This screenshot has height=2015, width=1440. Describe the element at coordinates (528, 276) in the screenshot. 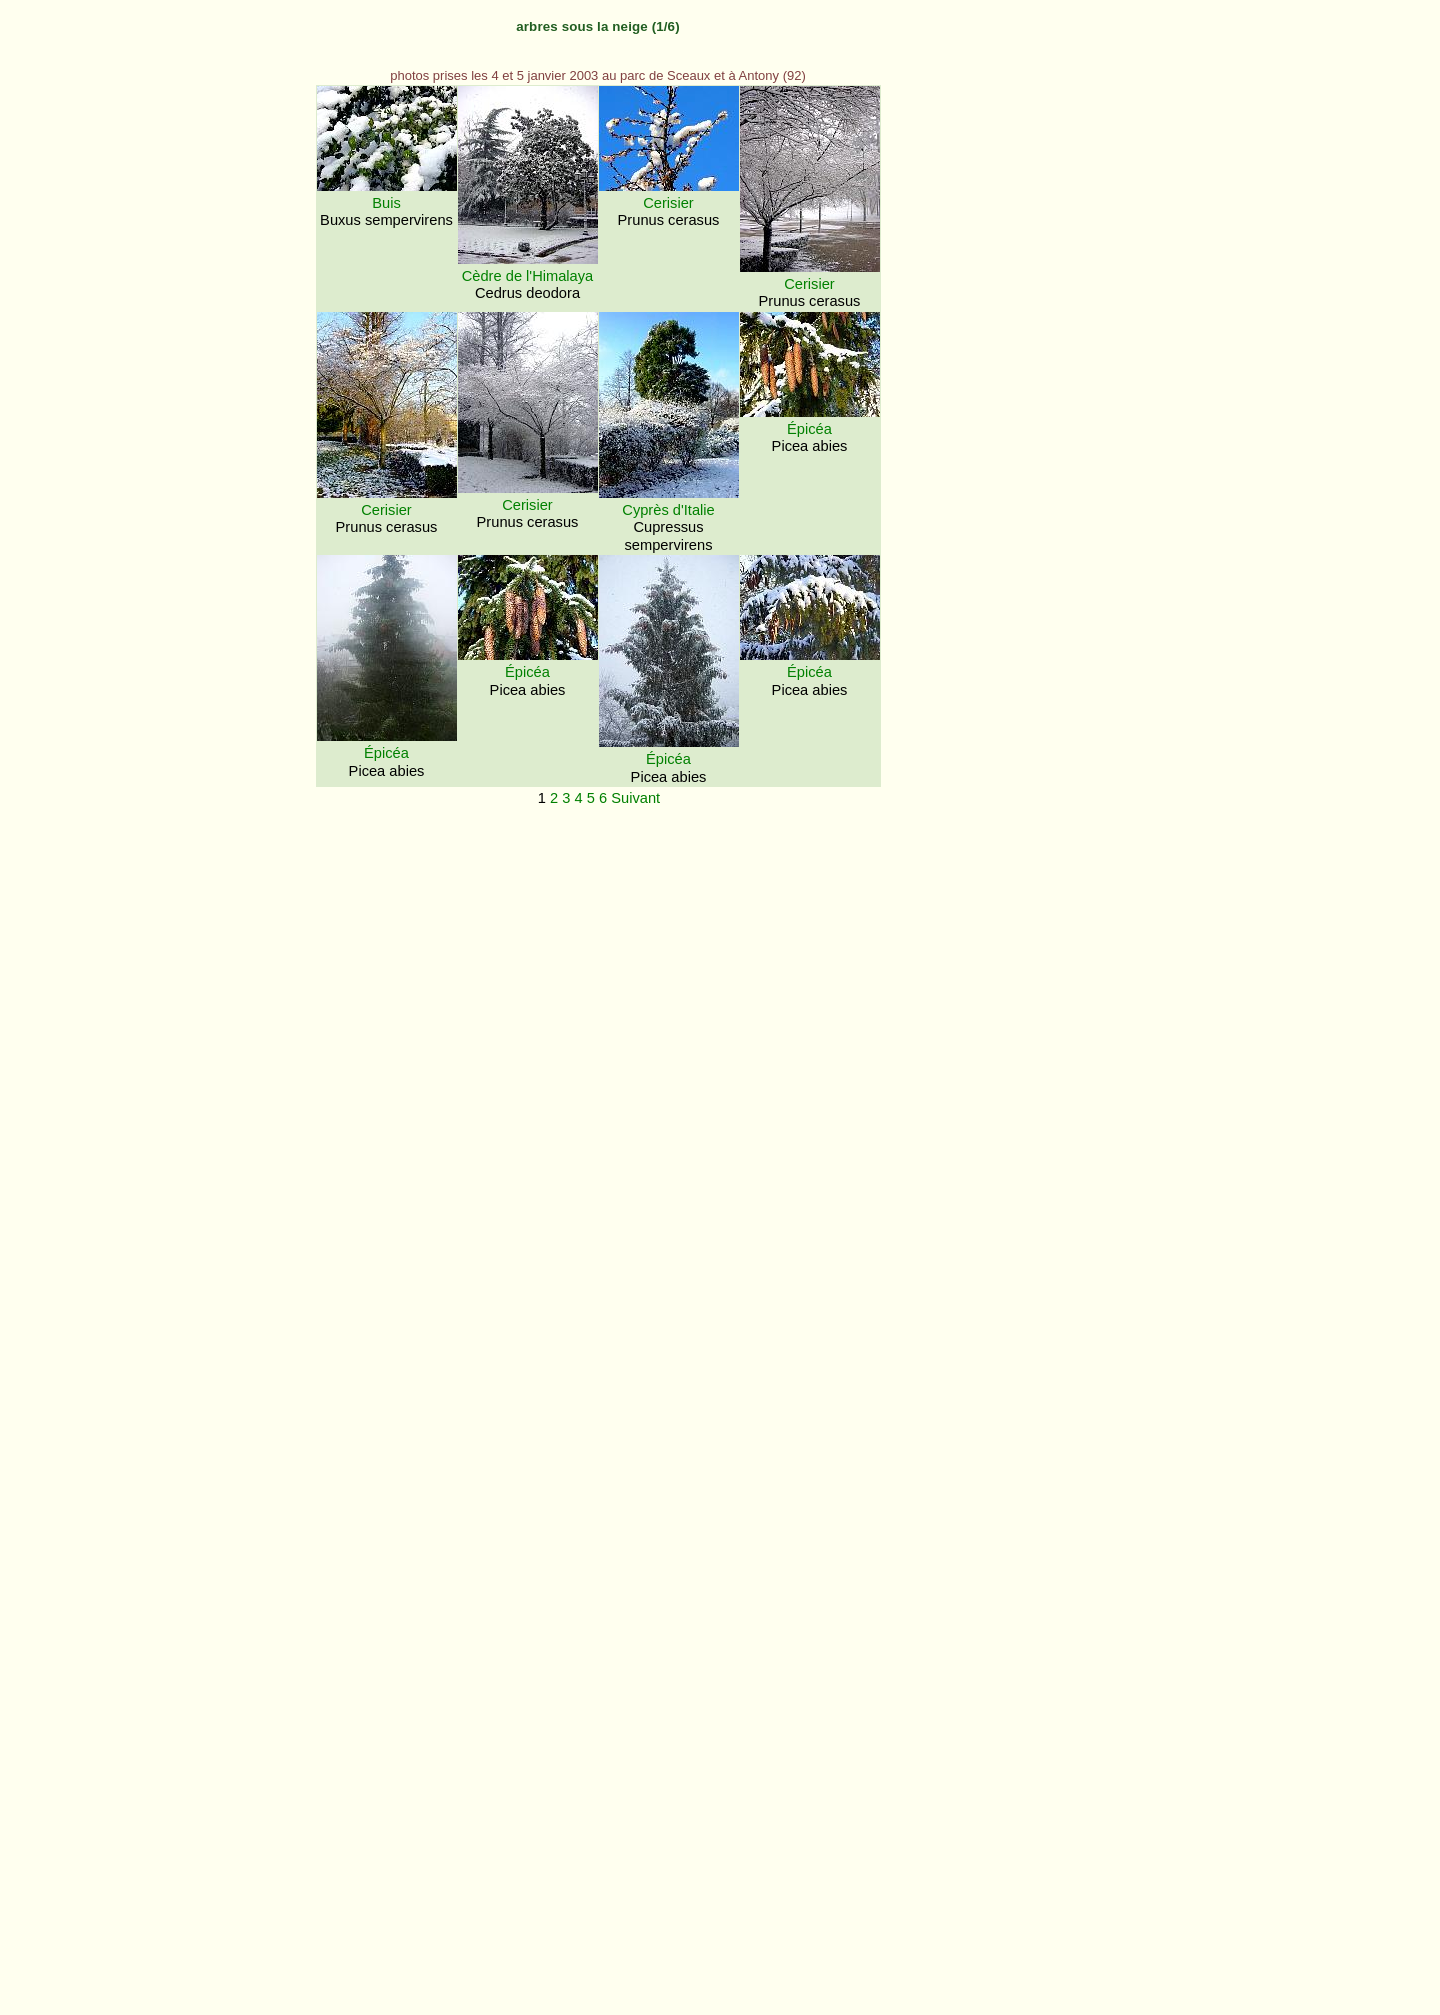

I see `Cèdre de l'Himalaya` at that location.